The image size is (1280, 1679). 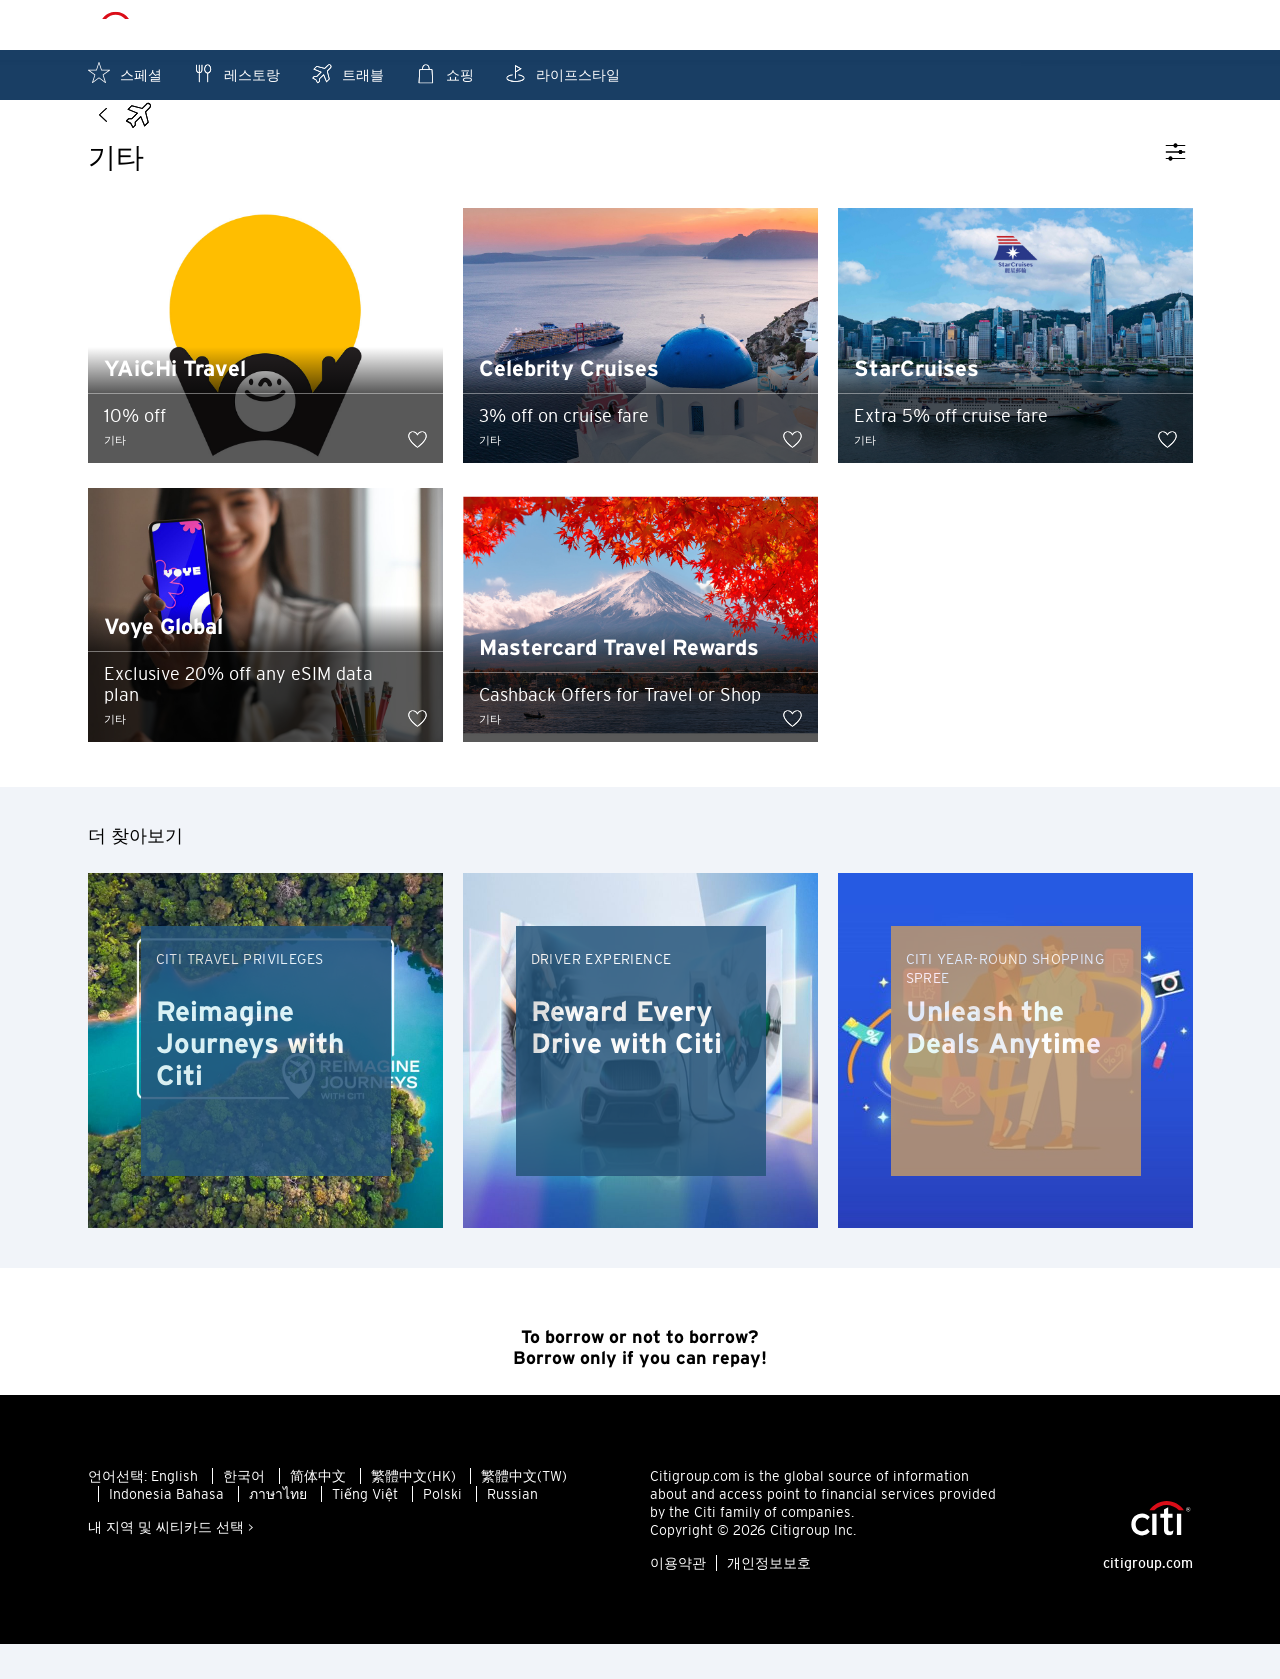 What do you see at coordinates (1151, 25) in the screenshot?
I see `저장목록` at bounding box center [1151, 25].